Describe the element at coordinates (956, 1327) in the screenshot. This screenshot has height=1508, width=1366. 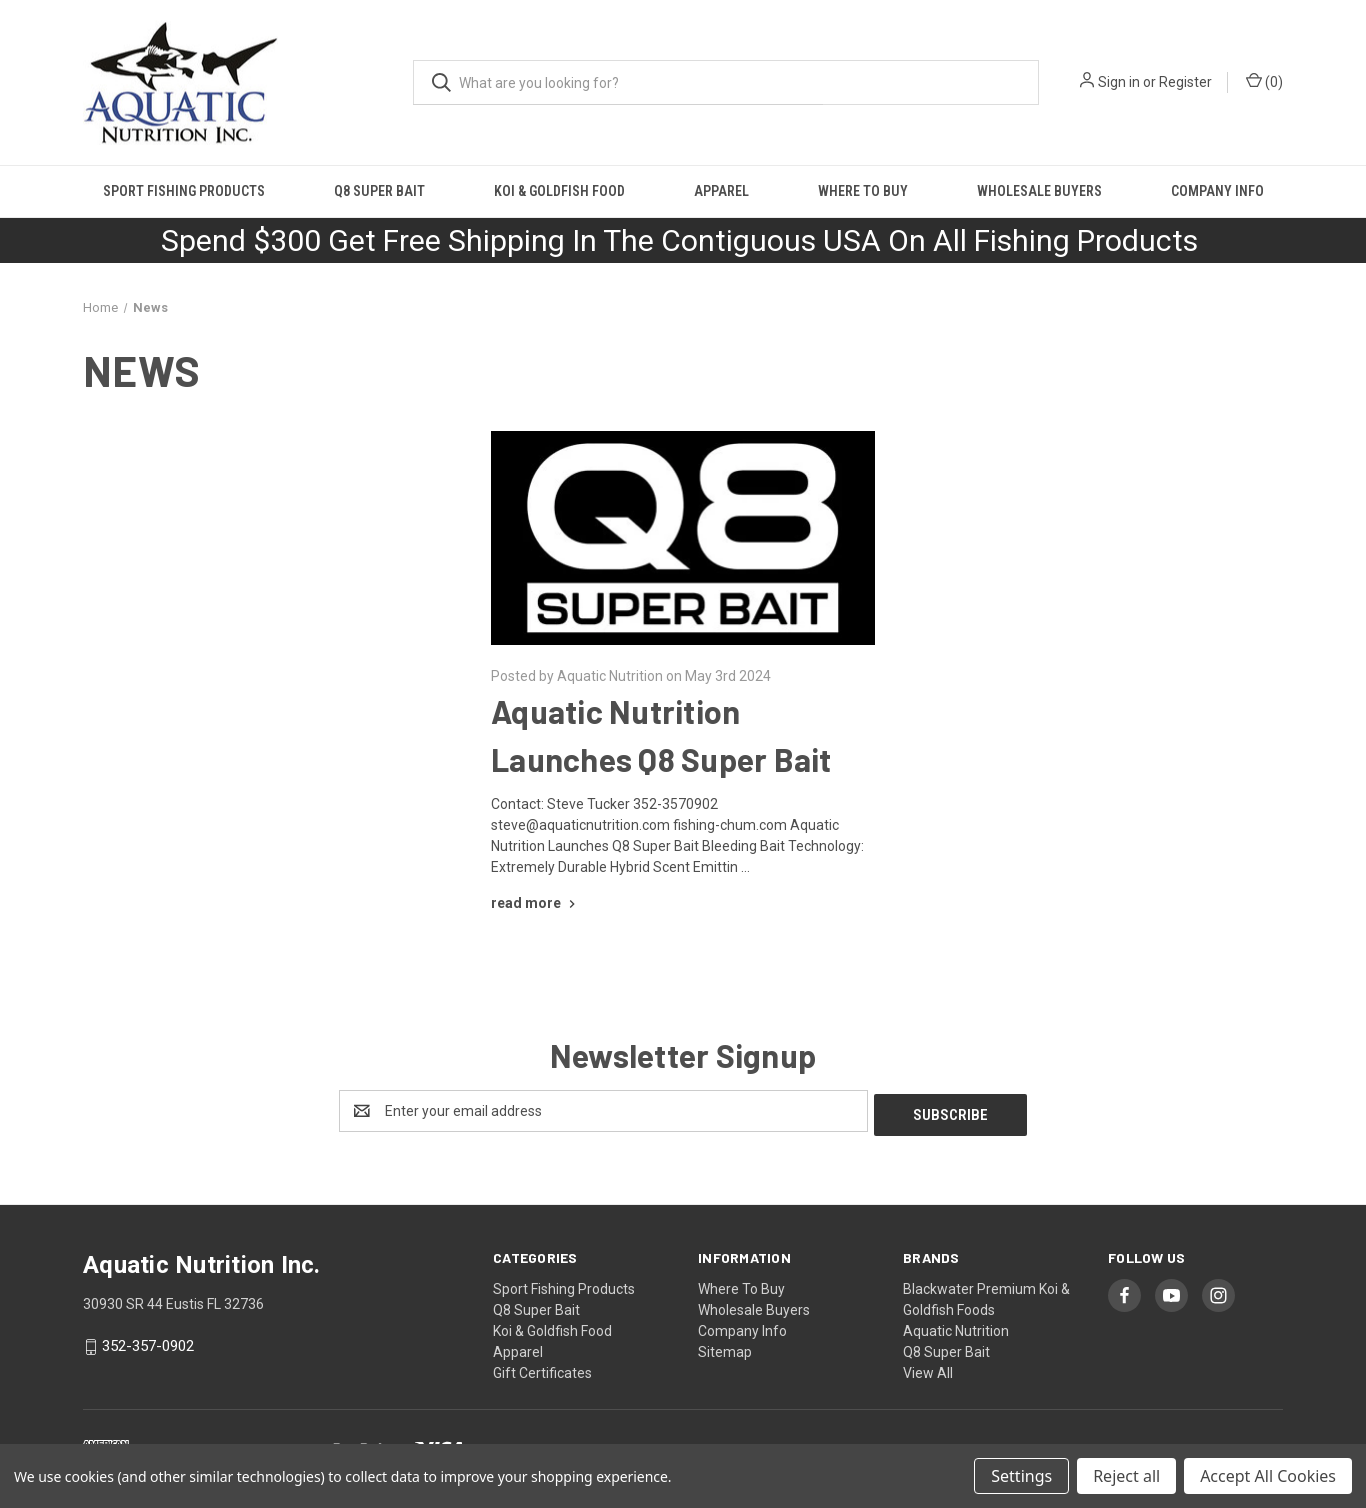
I see `Aquatic Nutrition` at that location.